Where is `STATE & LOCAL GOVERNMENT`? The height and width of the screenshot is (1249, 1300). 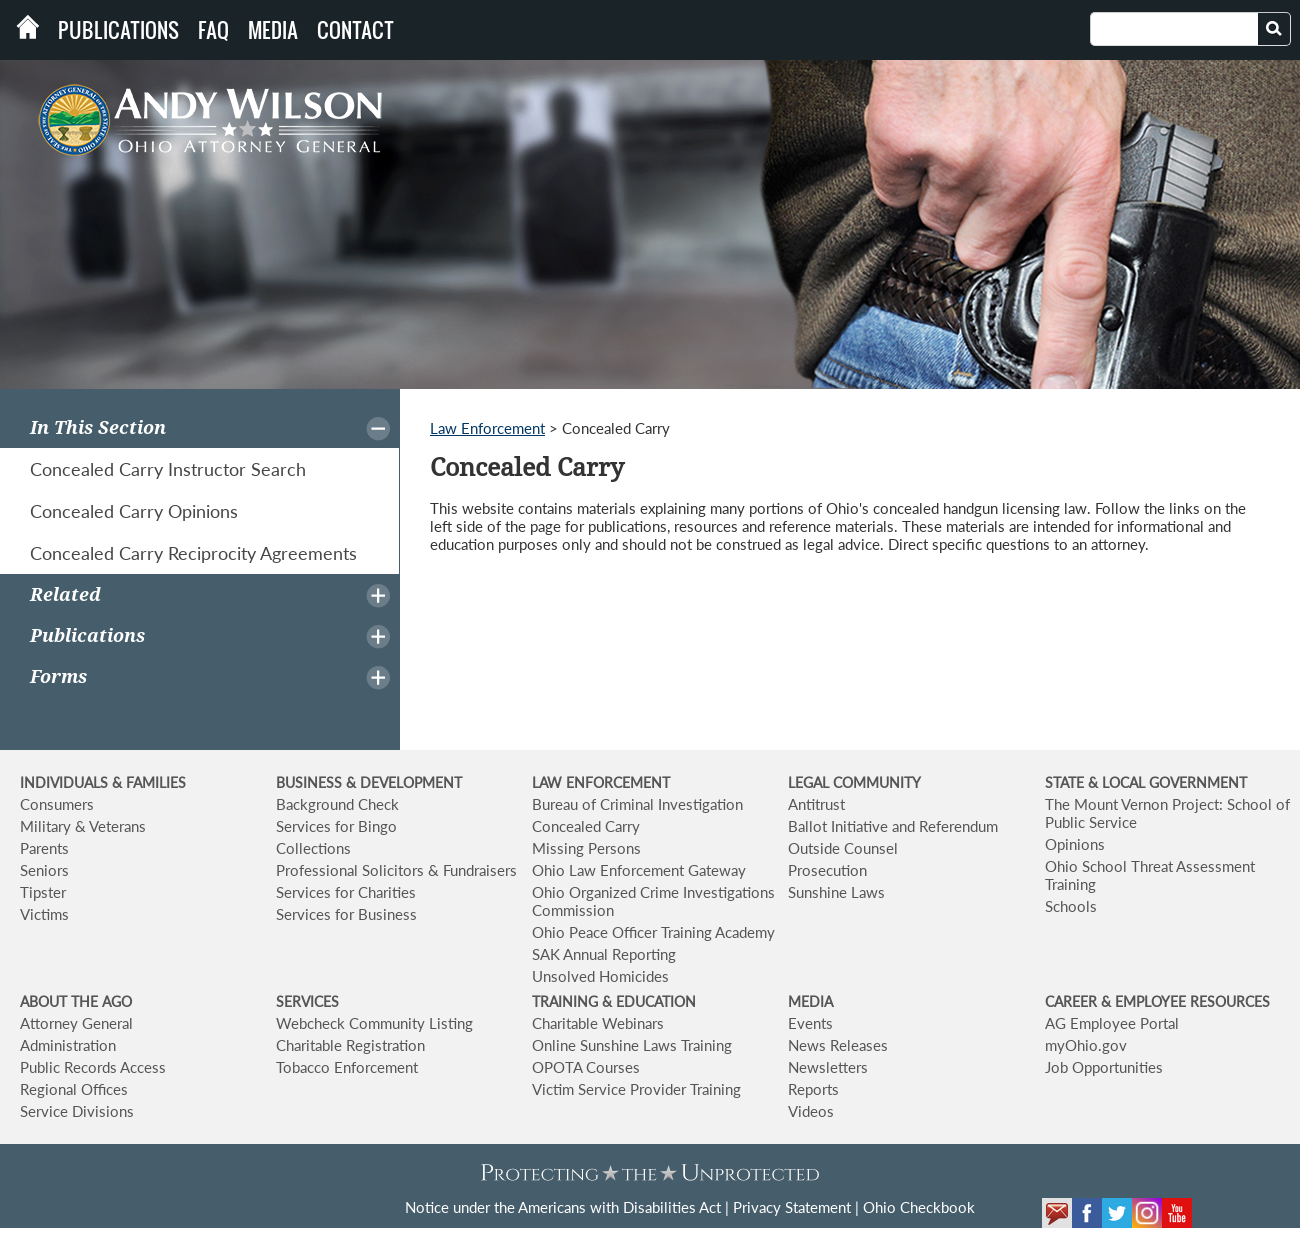 STATE & LOCAL GOVERNMENT is located at coordinates (1146, 782).